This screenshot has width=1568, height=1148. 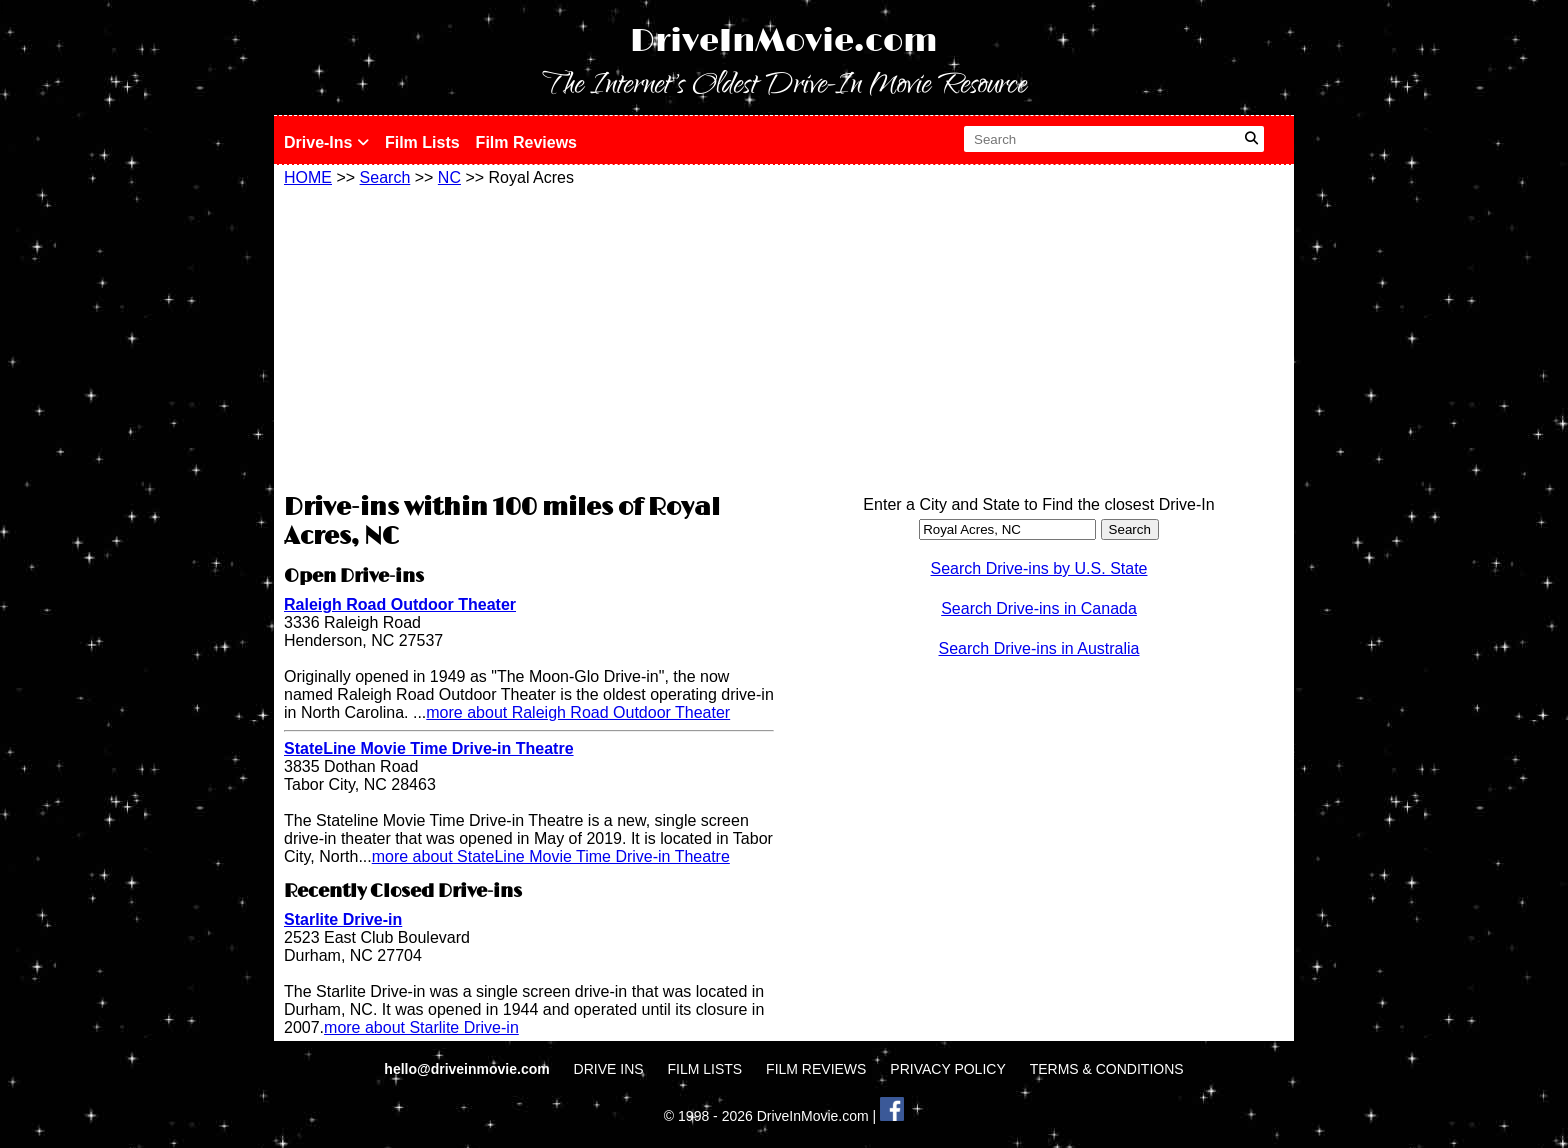 I want to click on Drive-Ins, so click(x=326, y=142).